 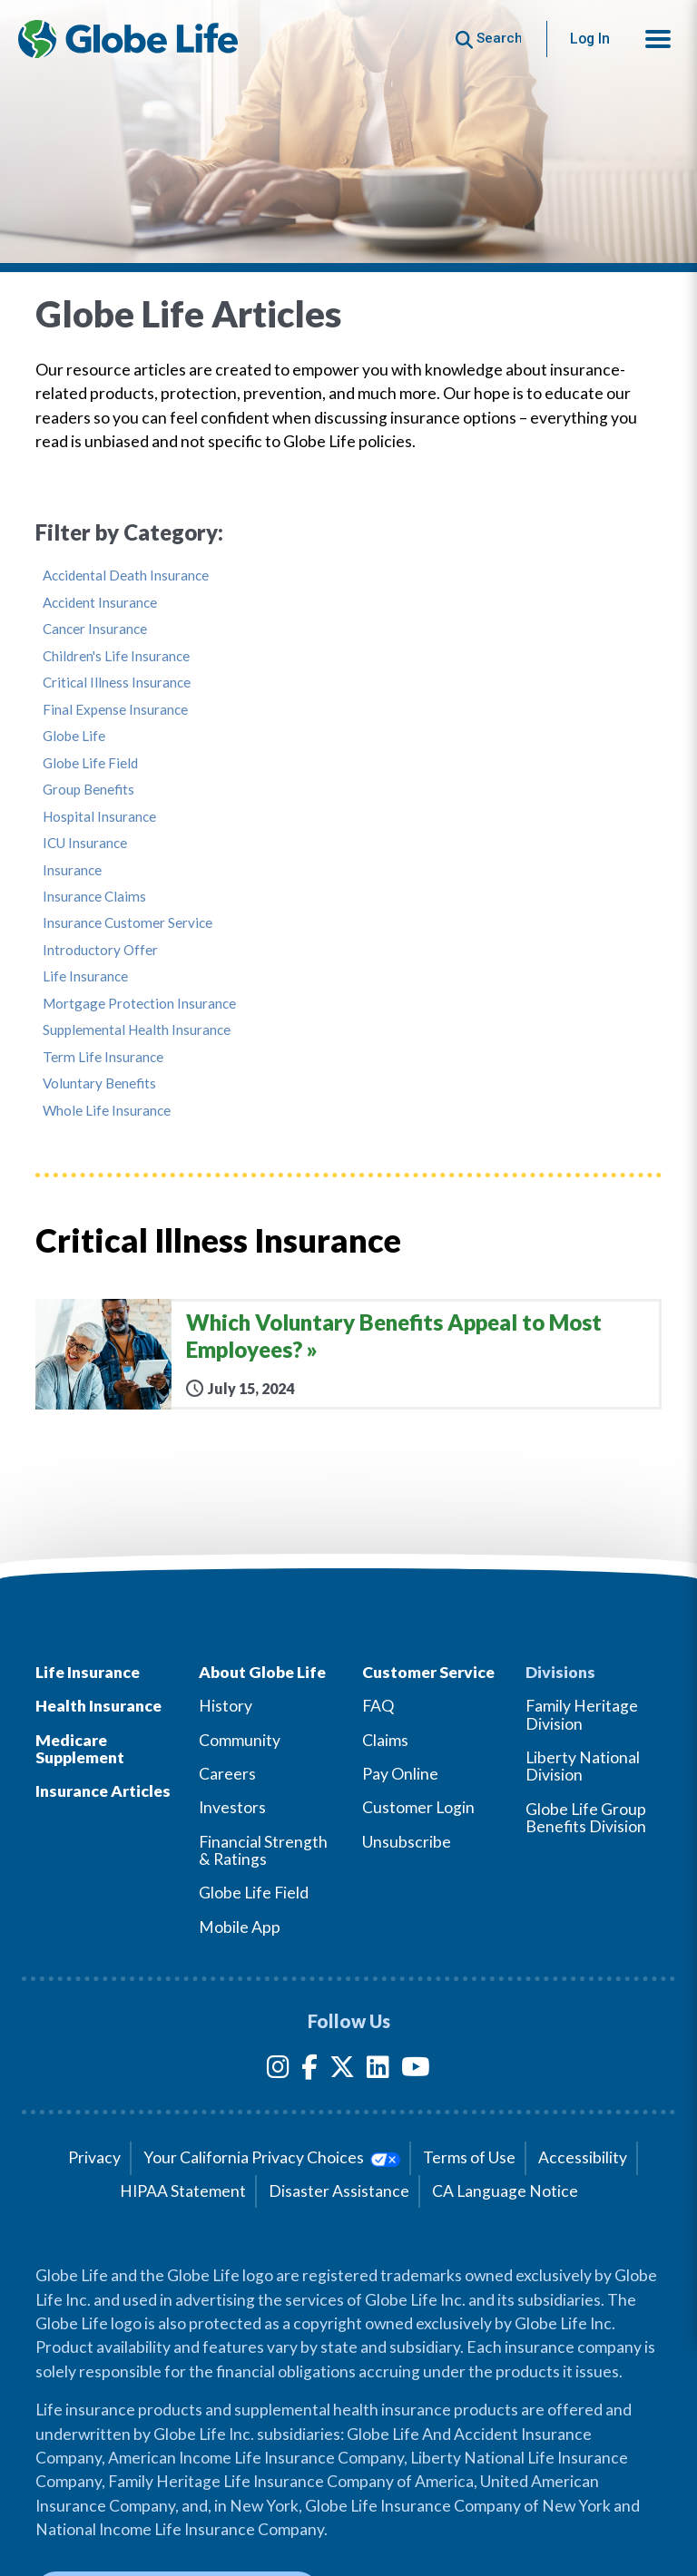 What do you see at coordinates (658, 39) in the screenshot?
I see `[button]` at bounding box center [658, 39].